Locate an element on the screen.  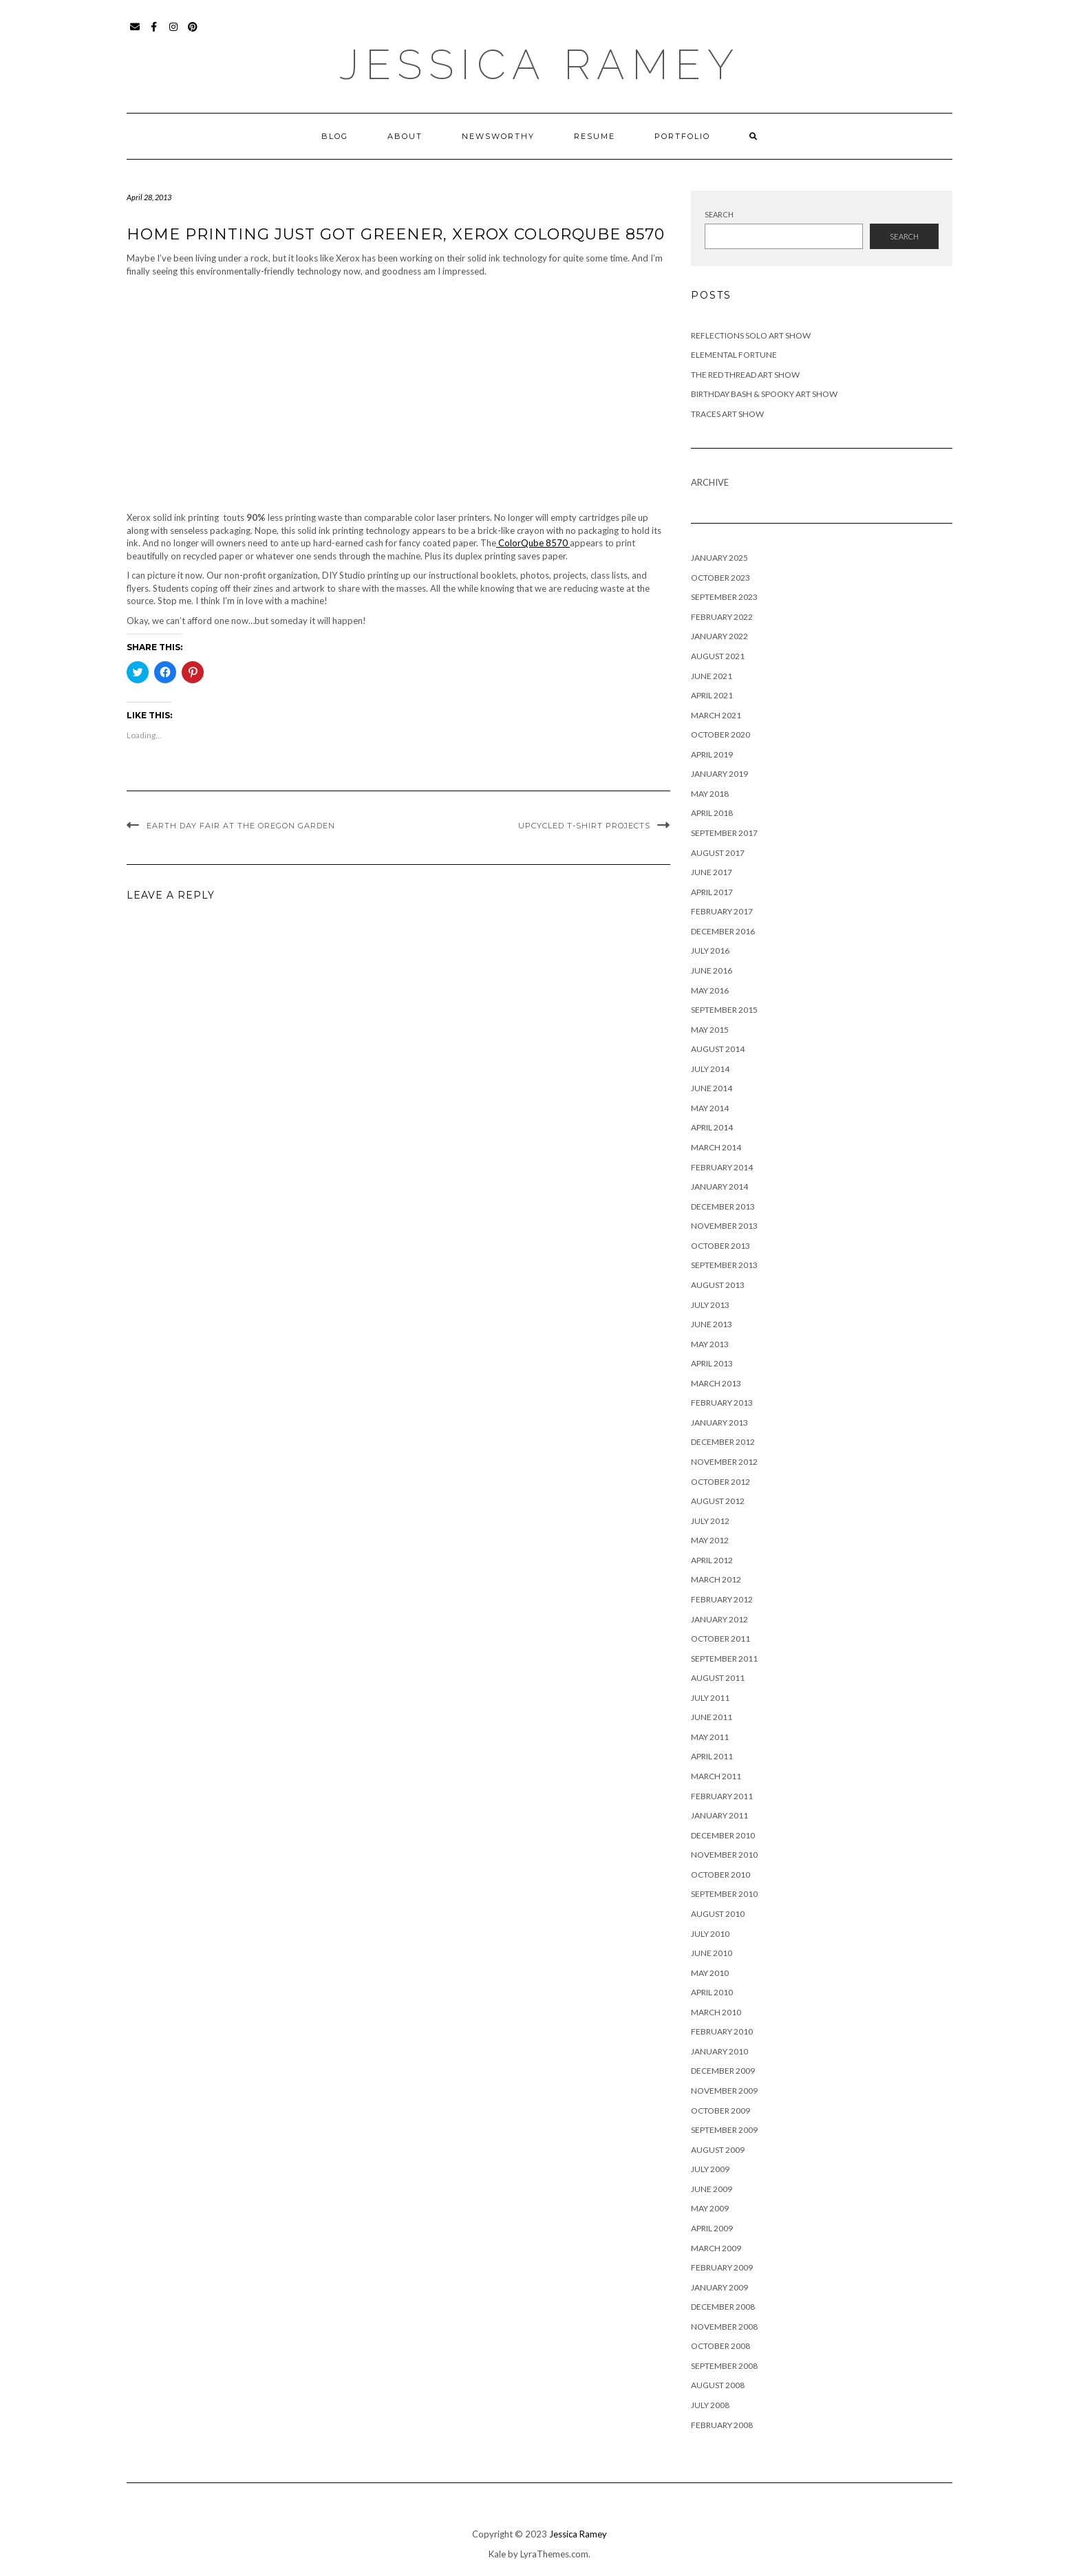
September 2008 is located at coordinates (724, 2366).